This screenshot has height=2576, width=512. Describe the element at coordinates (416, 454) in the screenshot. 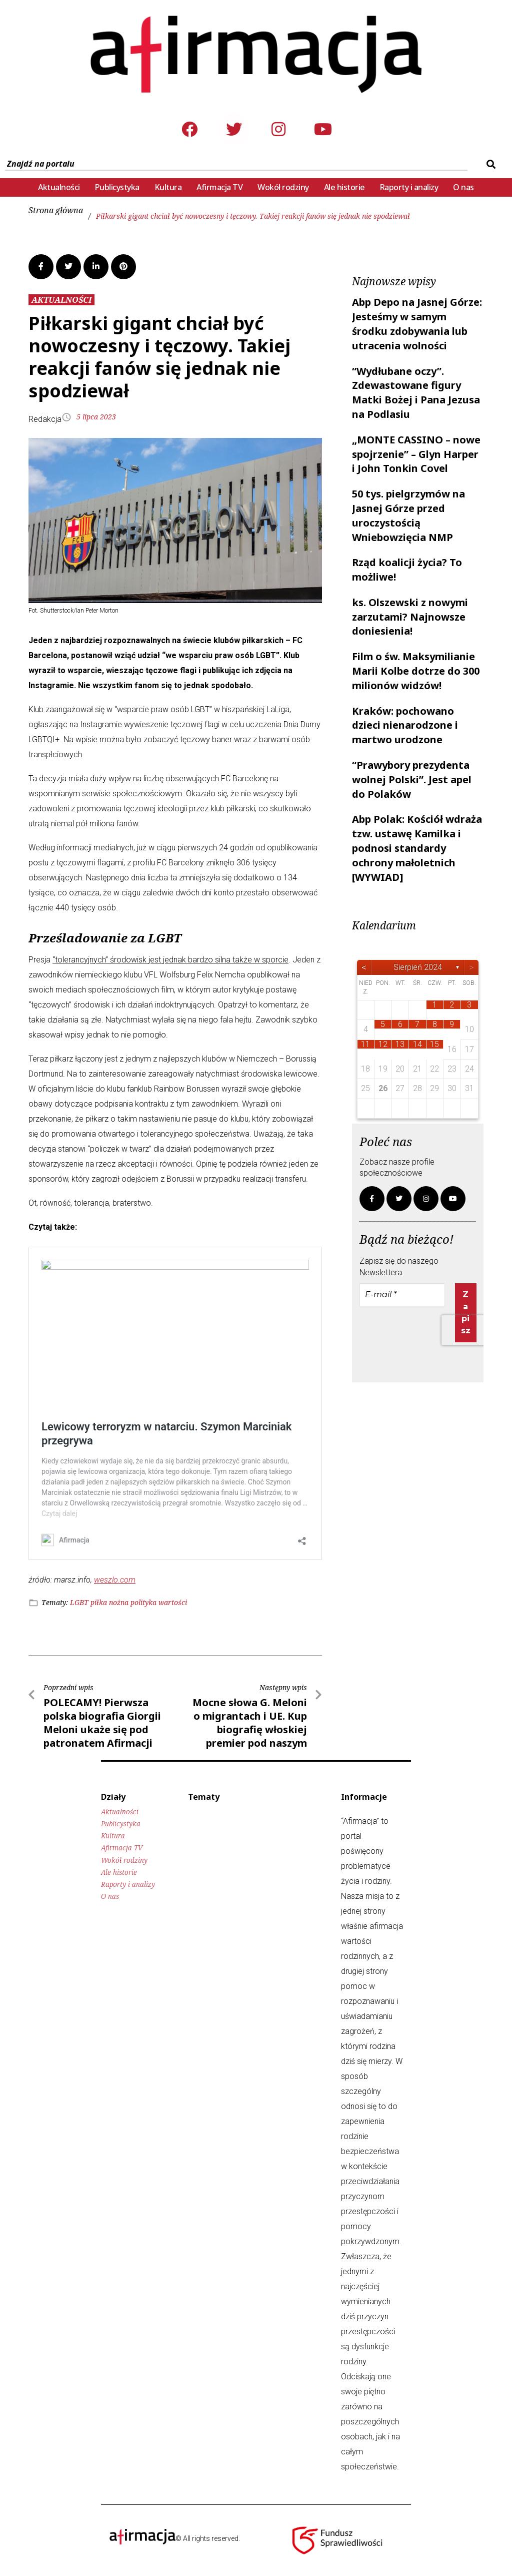

I see `„MONTE CASSINO – nowe spojrzenie” – Glyn Harper i John Tonkin Covel` at that location.